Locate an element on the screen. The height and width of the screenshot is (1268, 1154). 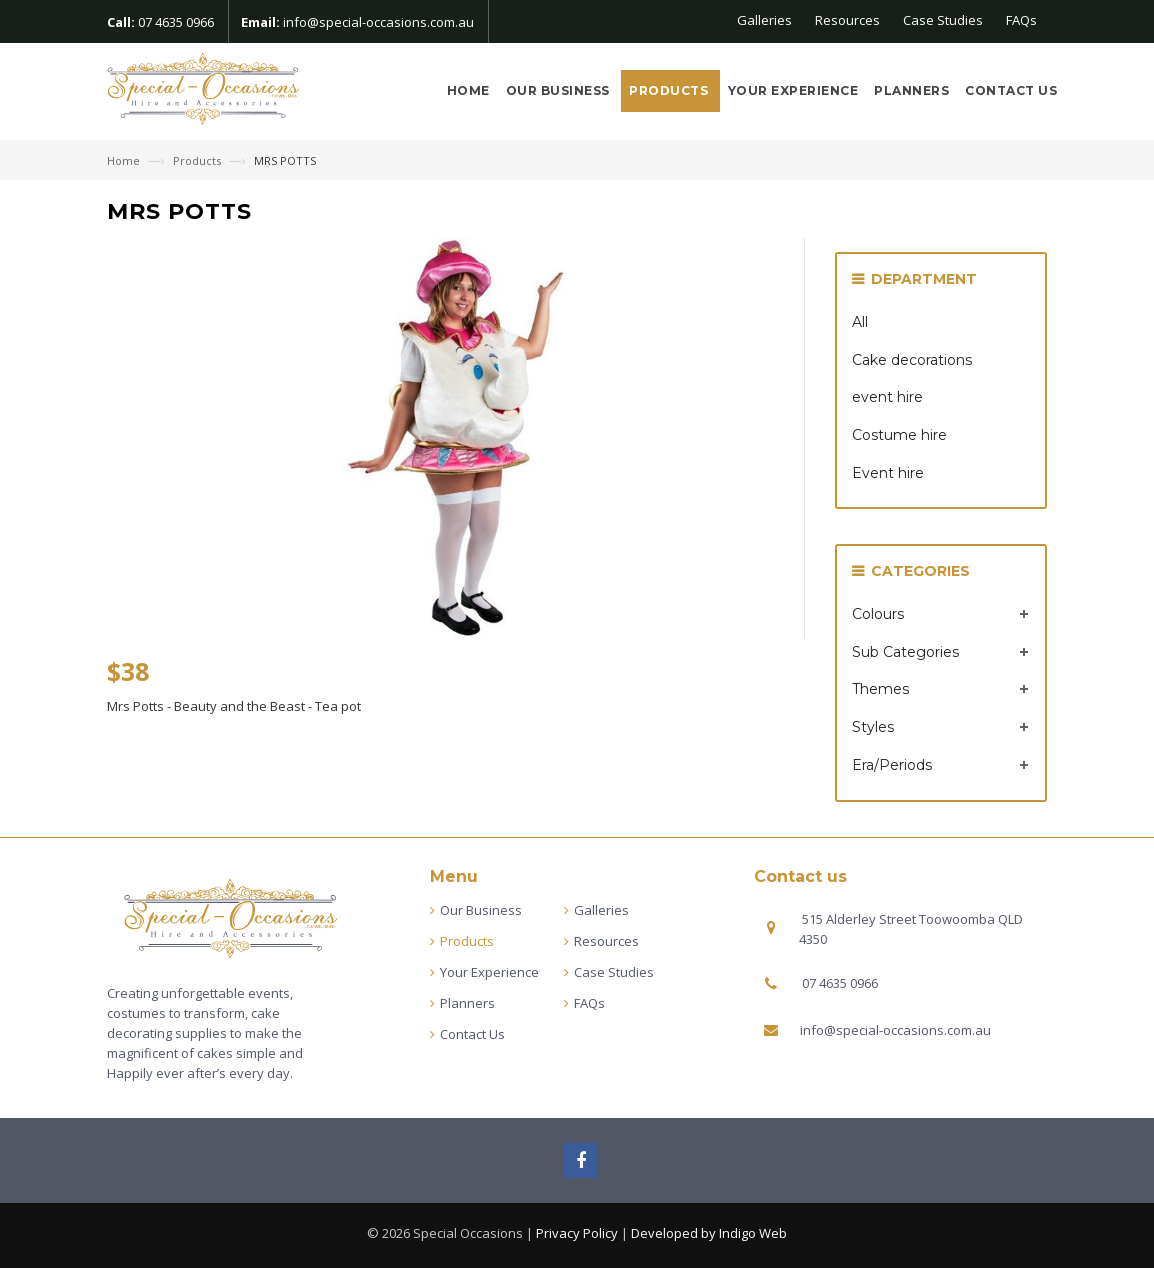
FAQs is located at coordinates (1021, 20).